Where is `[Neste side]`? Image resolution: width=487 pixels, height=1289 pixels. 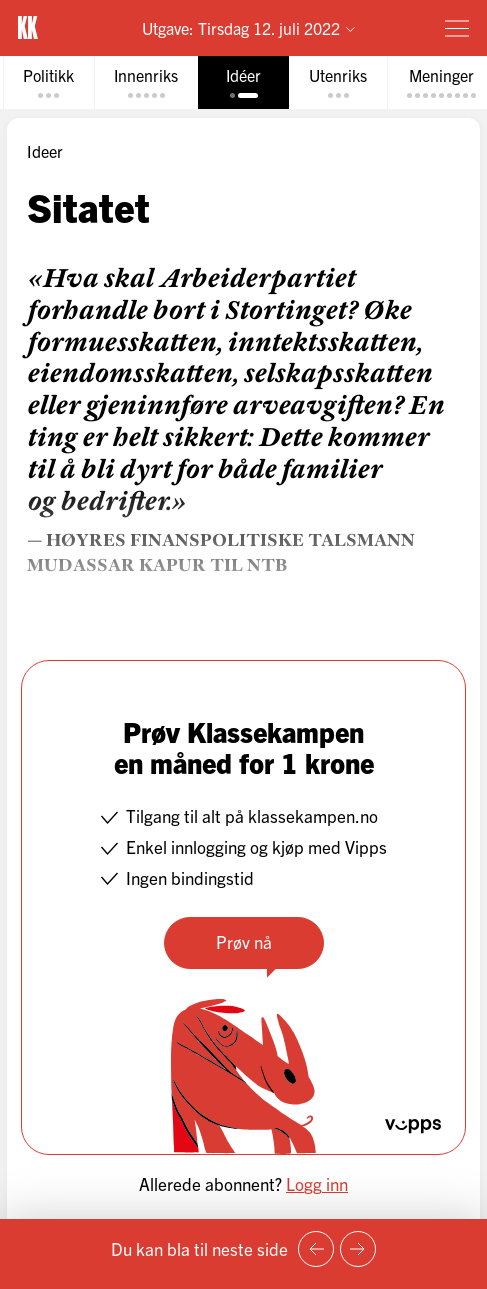
[Neste side] is located at coordinates (358, 1249).